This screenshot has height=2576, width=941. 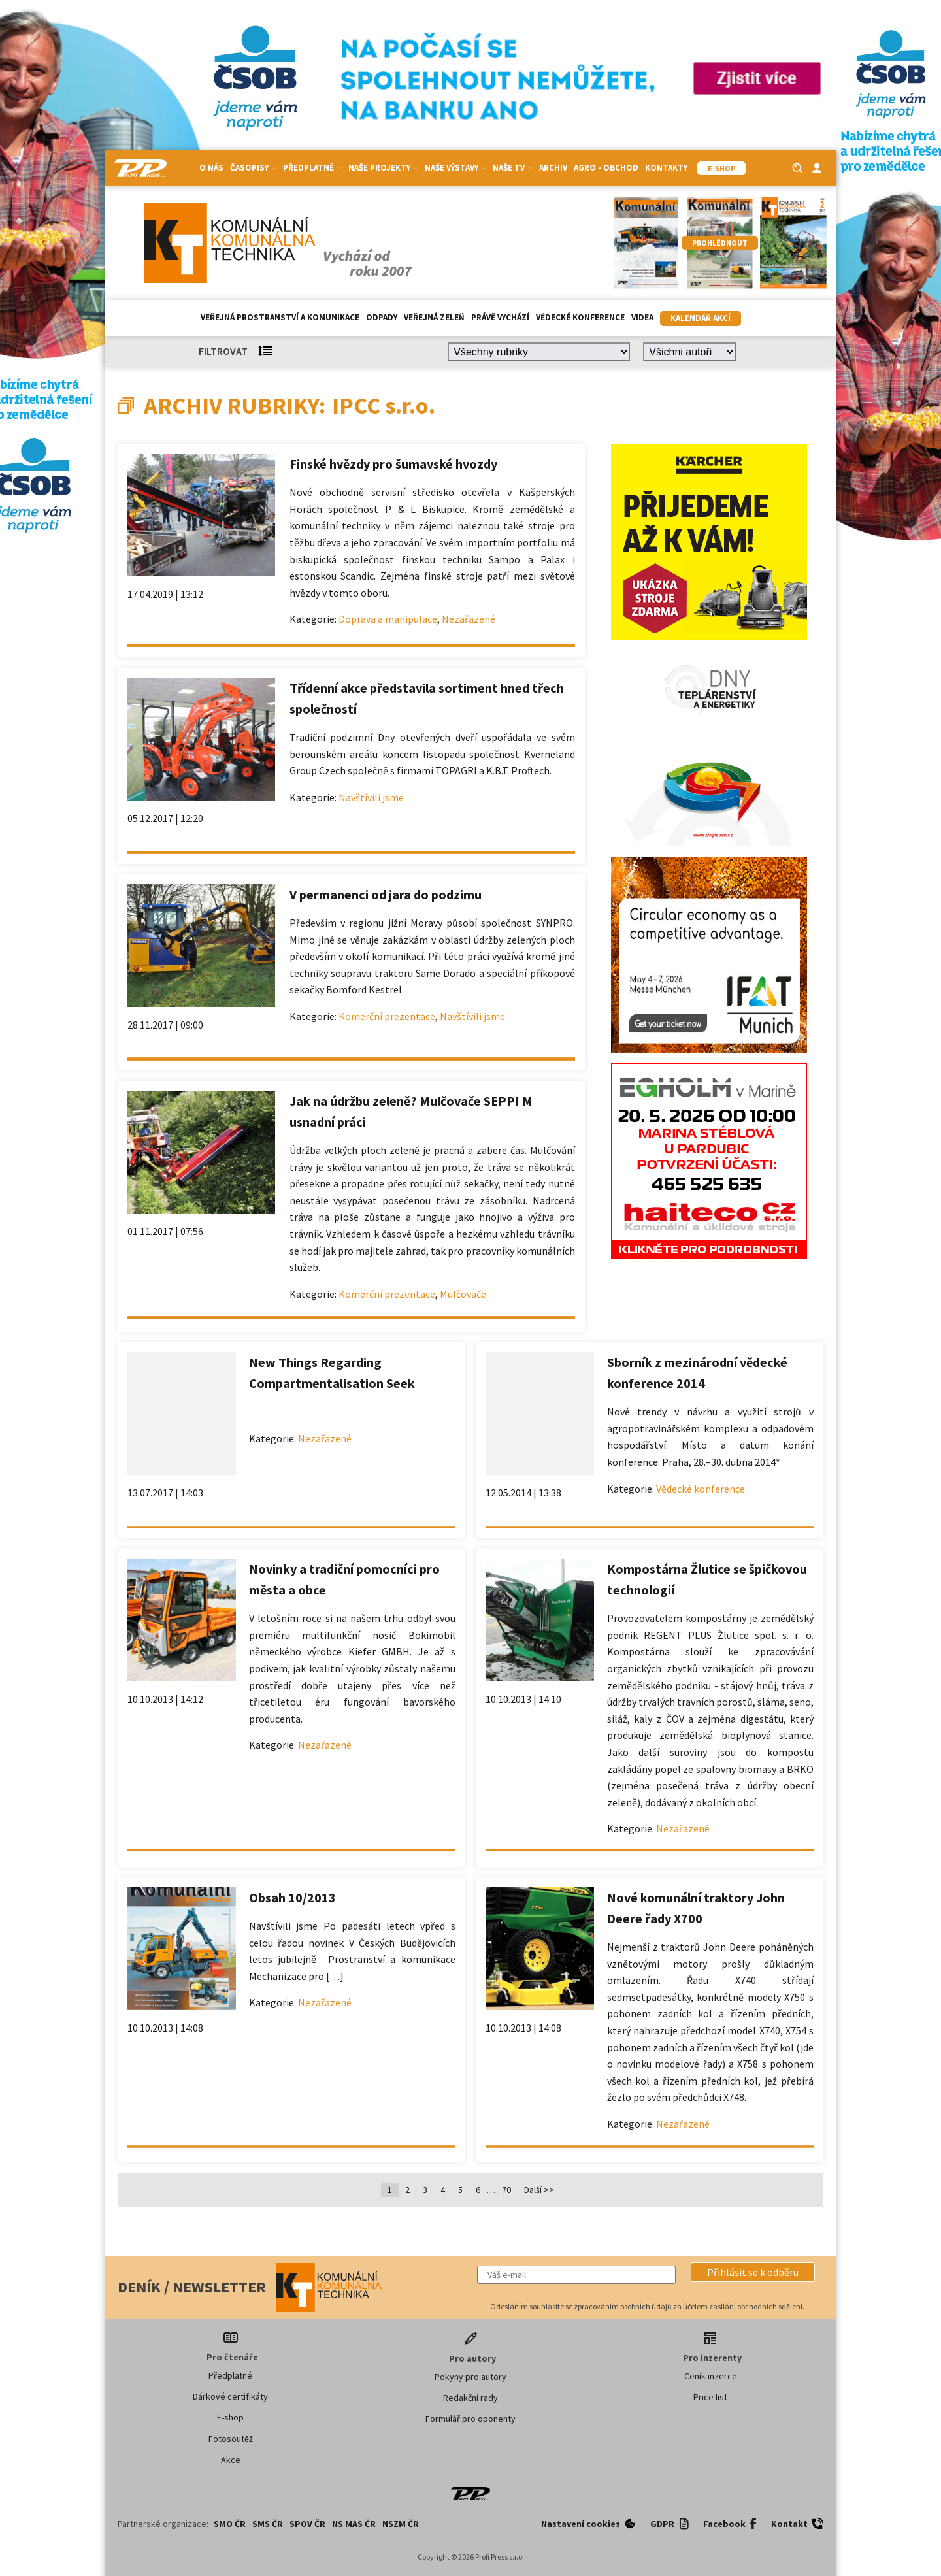 What do you see at coordinates (606, 167) in the screenshot?
I see `Agro - Obchod` at bounding box center [606, 167].